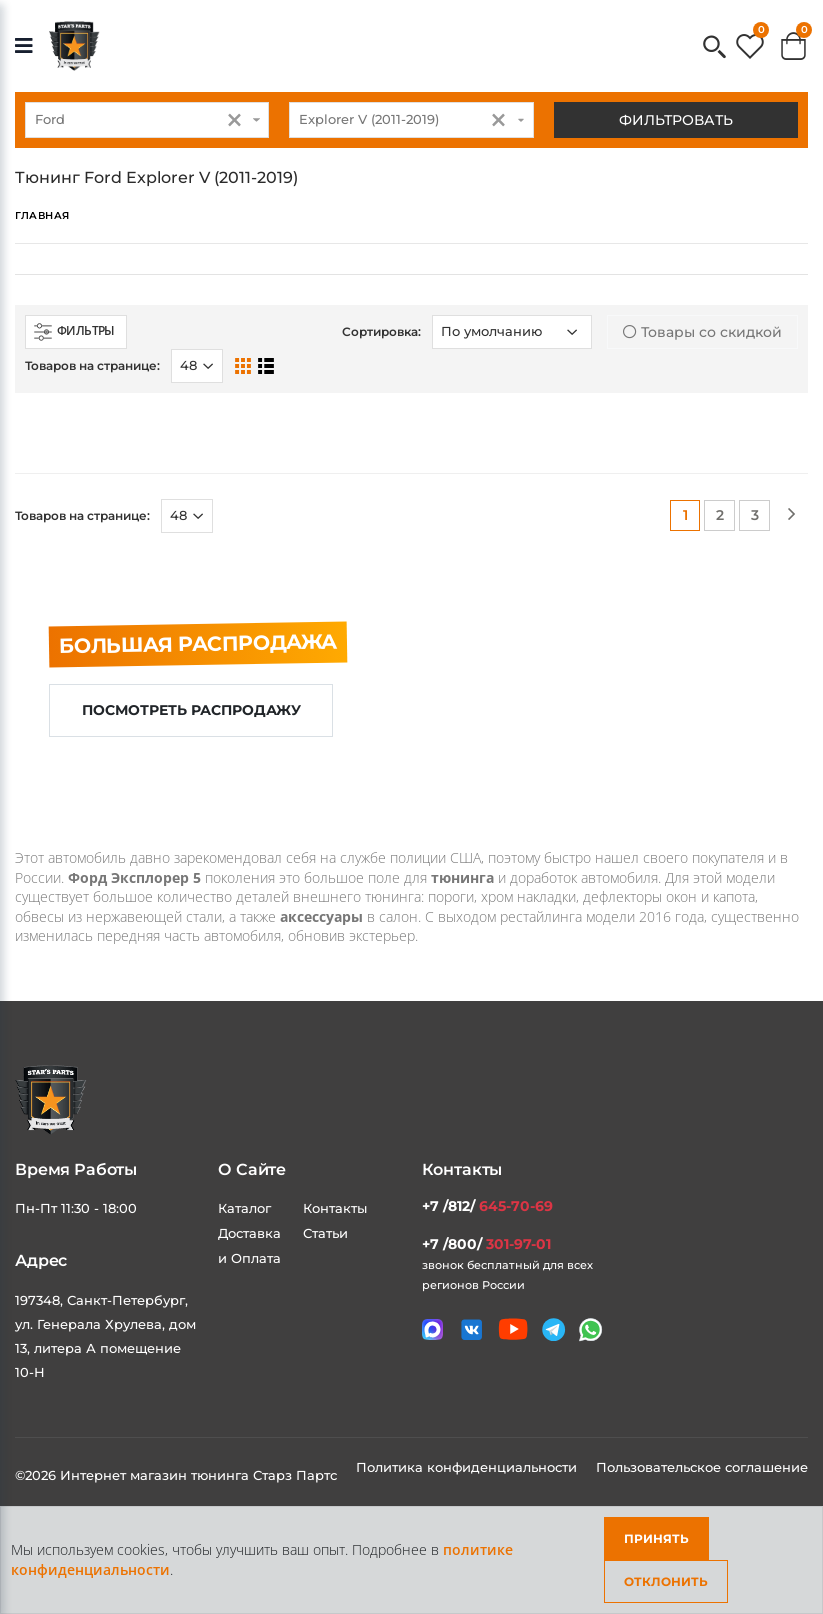  I want to click on Статьи, so click(325, 1233).